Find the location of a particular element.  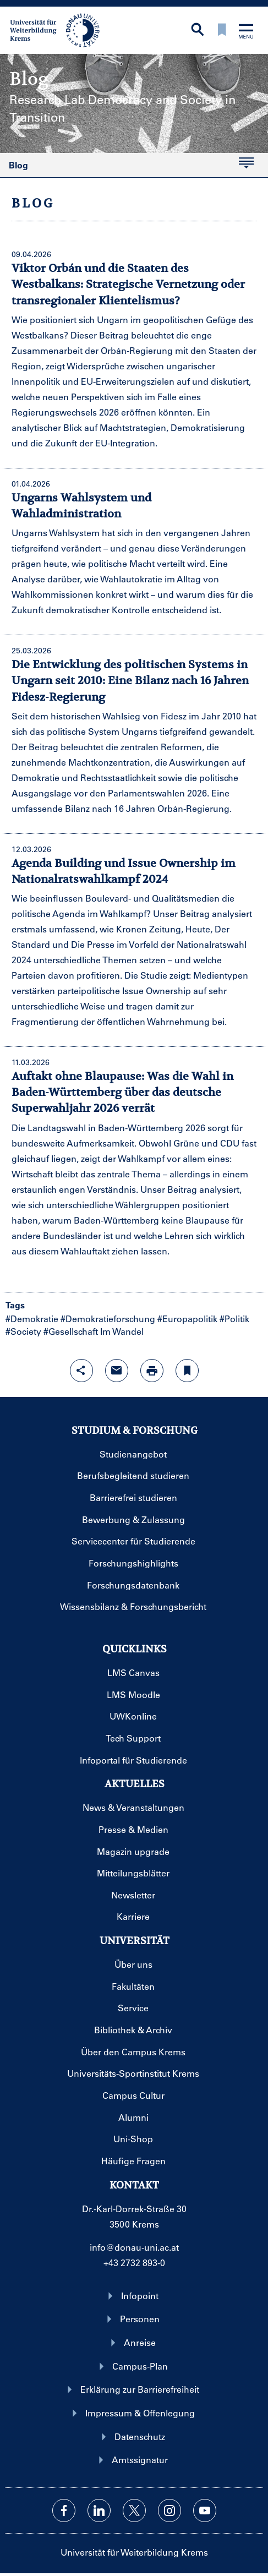

#Society is located at coordinates (23, 1331).